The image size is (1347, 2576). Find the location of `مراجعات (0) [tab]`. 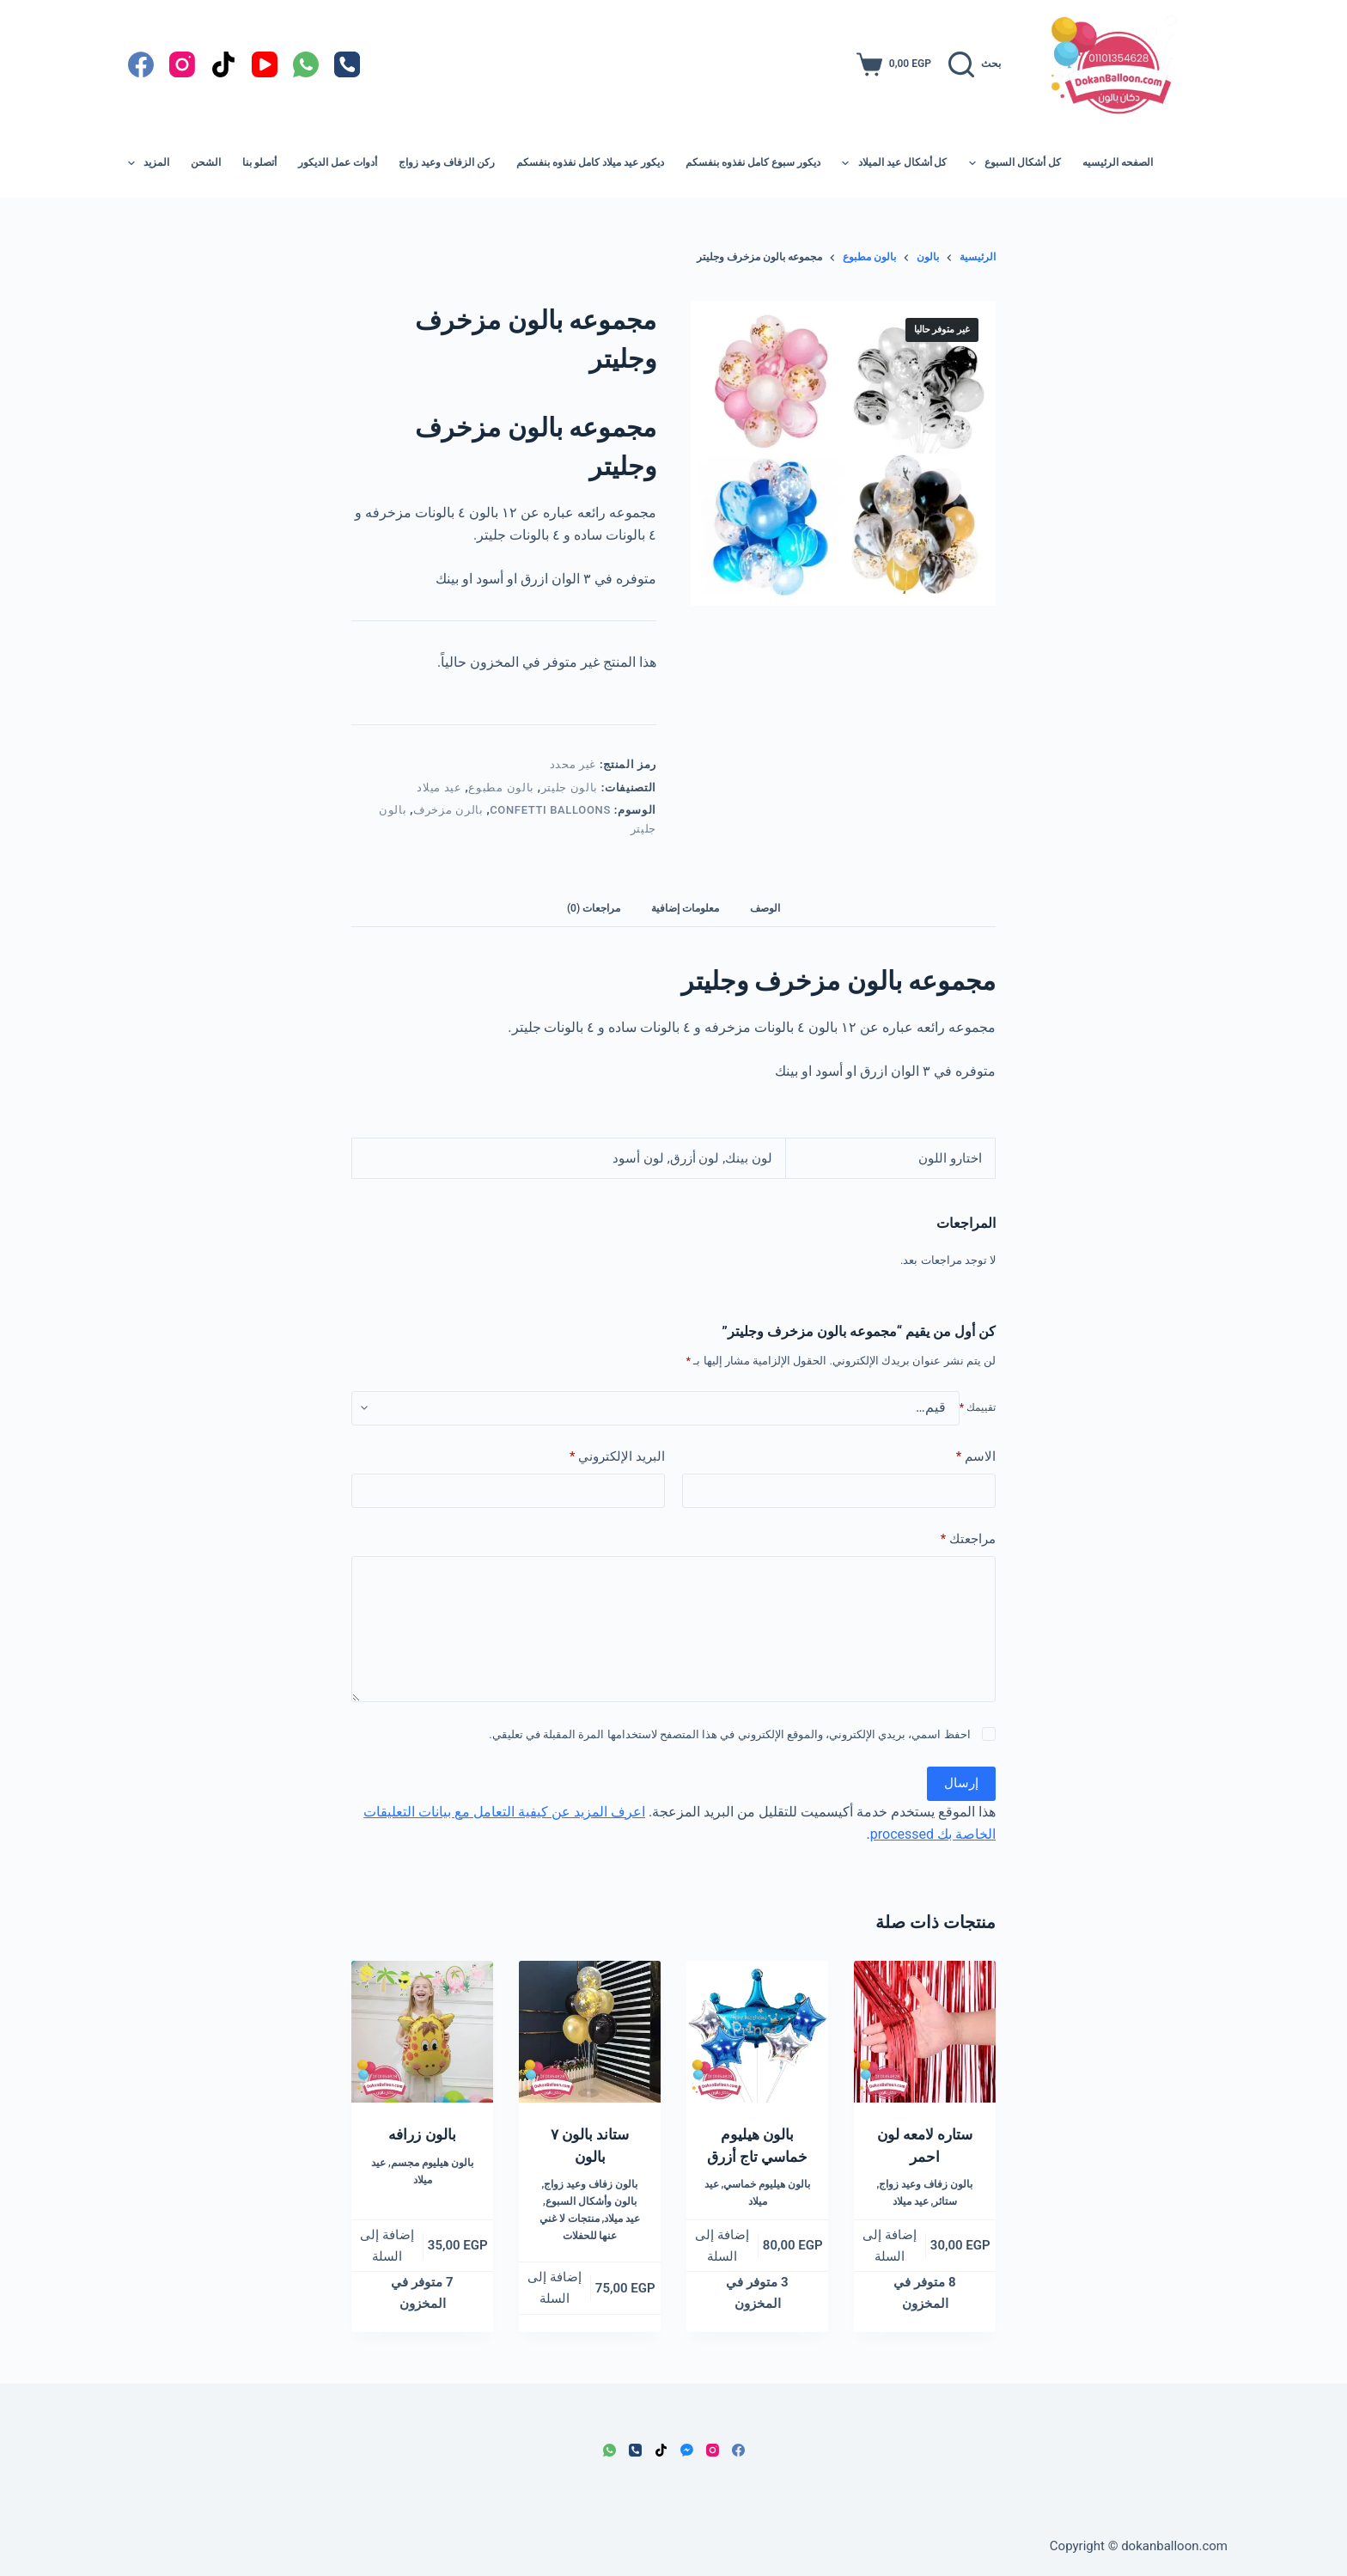

مراجعات (0) [tab] is located at coordinates (593, 908).